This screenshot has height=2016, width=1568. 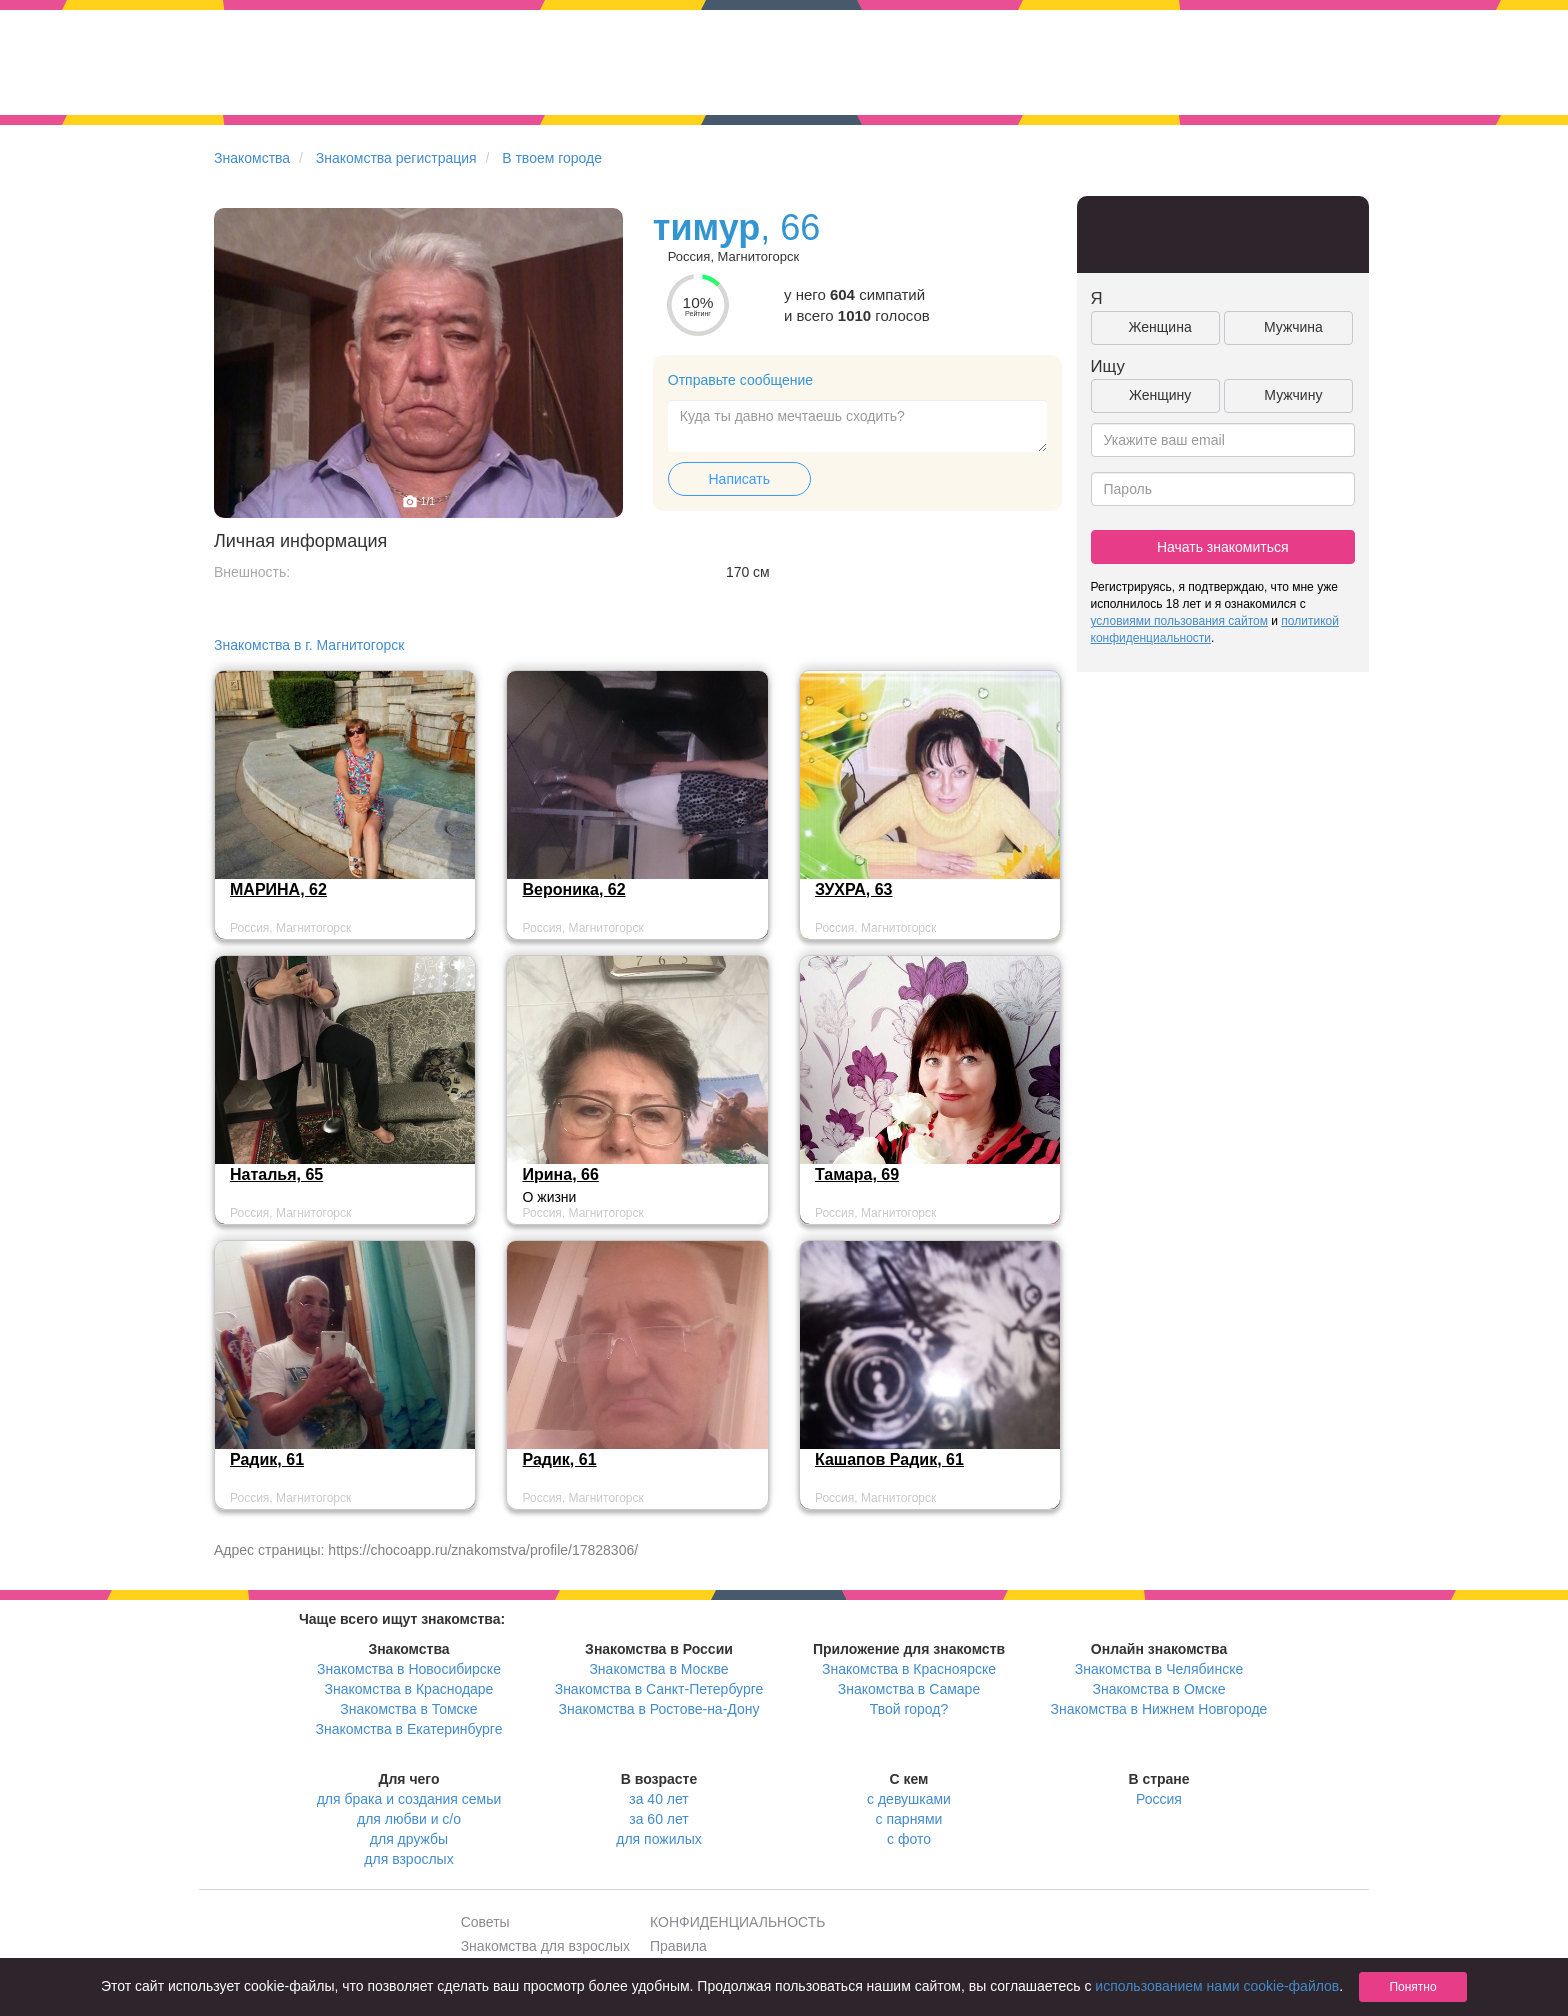 What do you see at coordinates (909, 1669) in the screenshot?
I see `Знакомства в Красноярске` at bounding box center [909, 1669].